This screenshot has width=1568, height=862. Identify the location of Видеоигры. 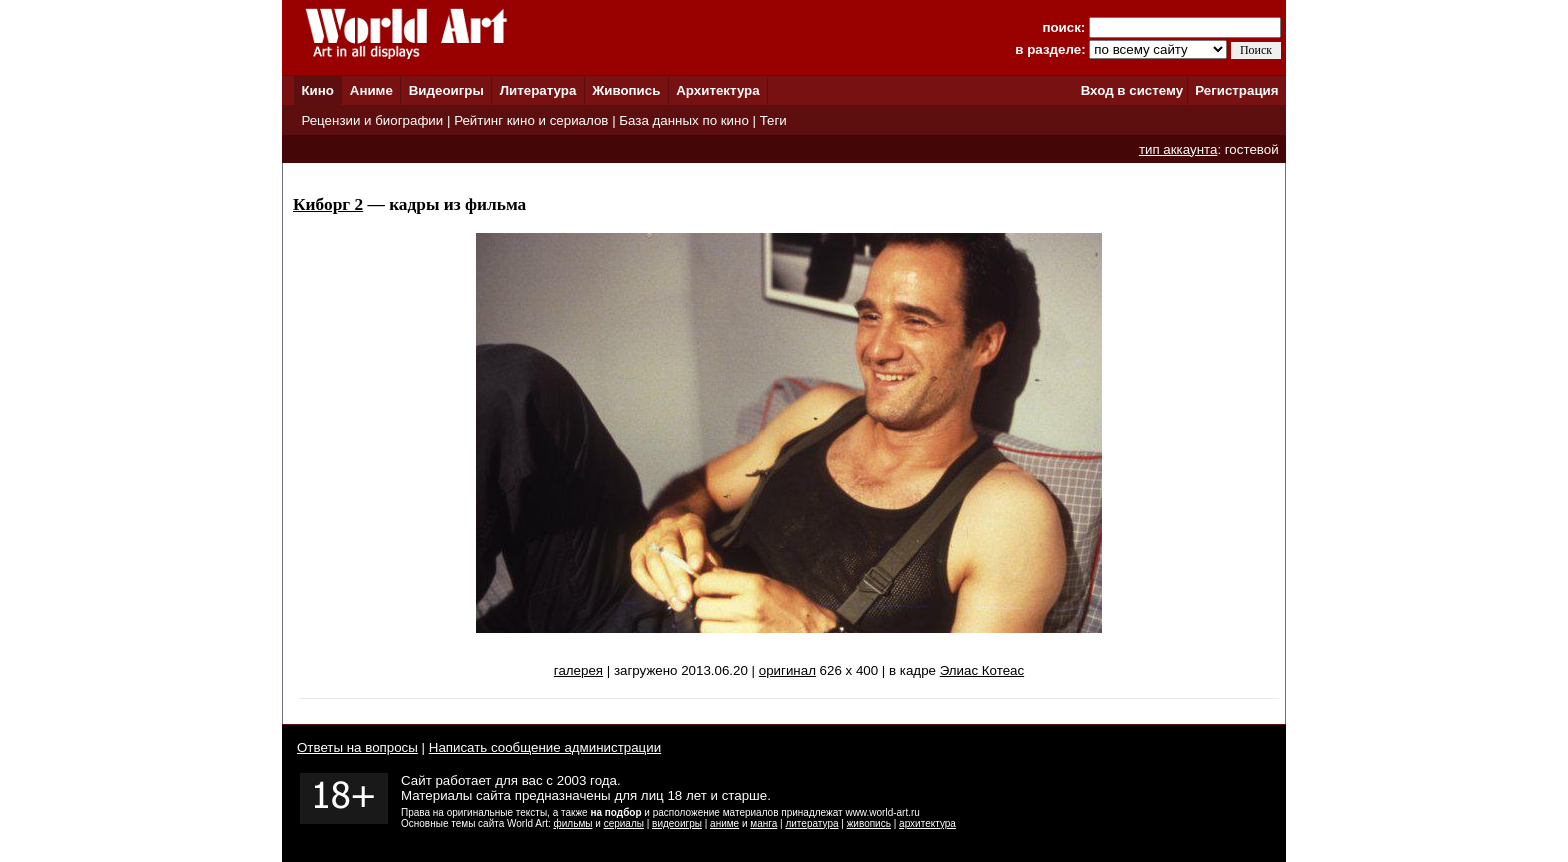
(446, 90).